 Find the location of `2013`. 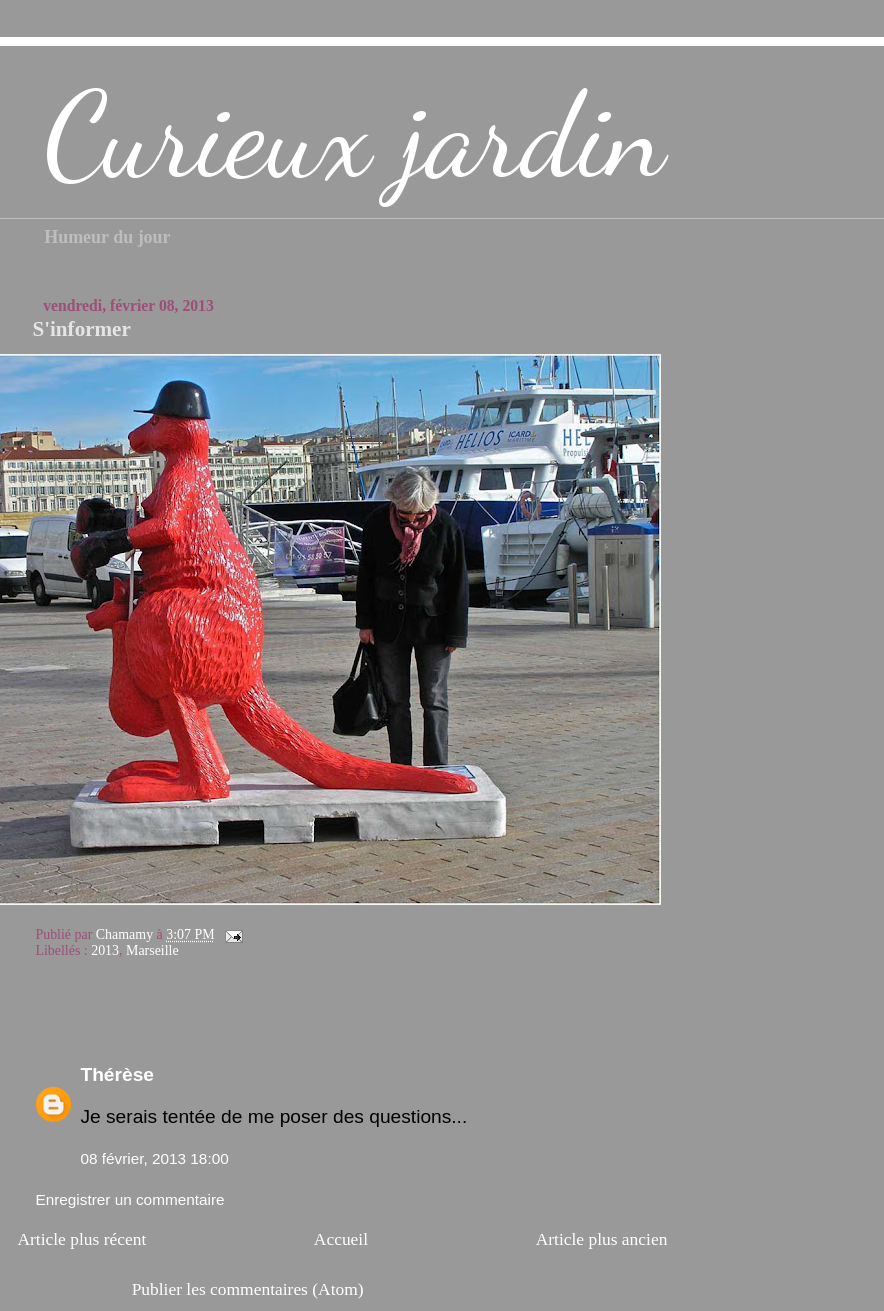

2013 is located at coordinates (105, 950).